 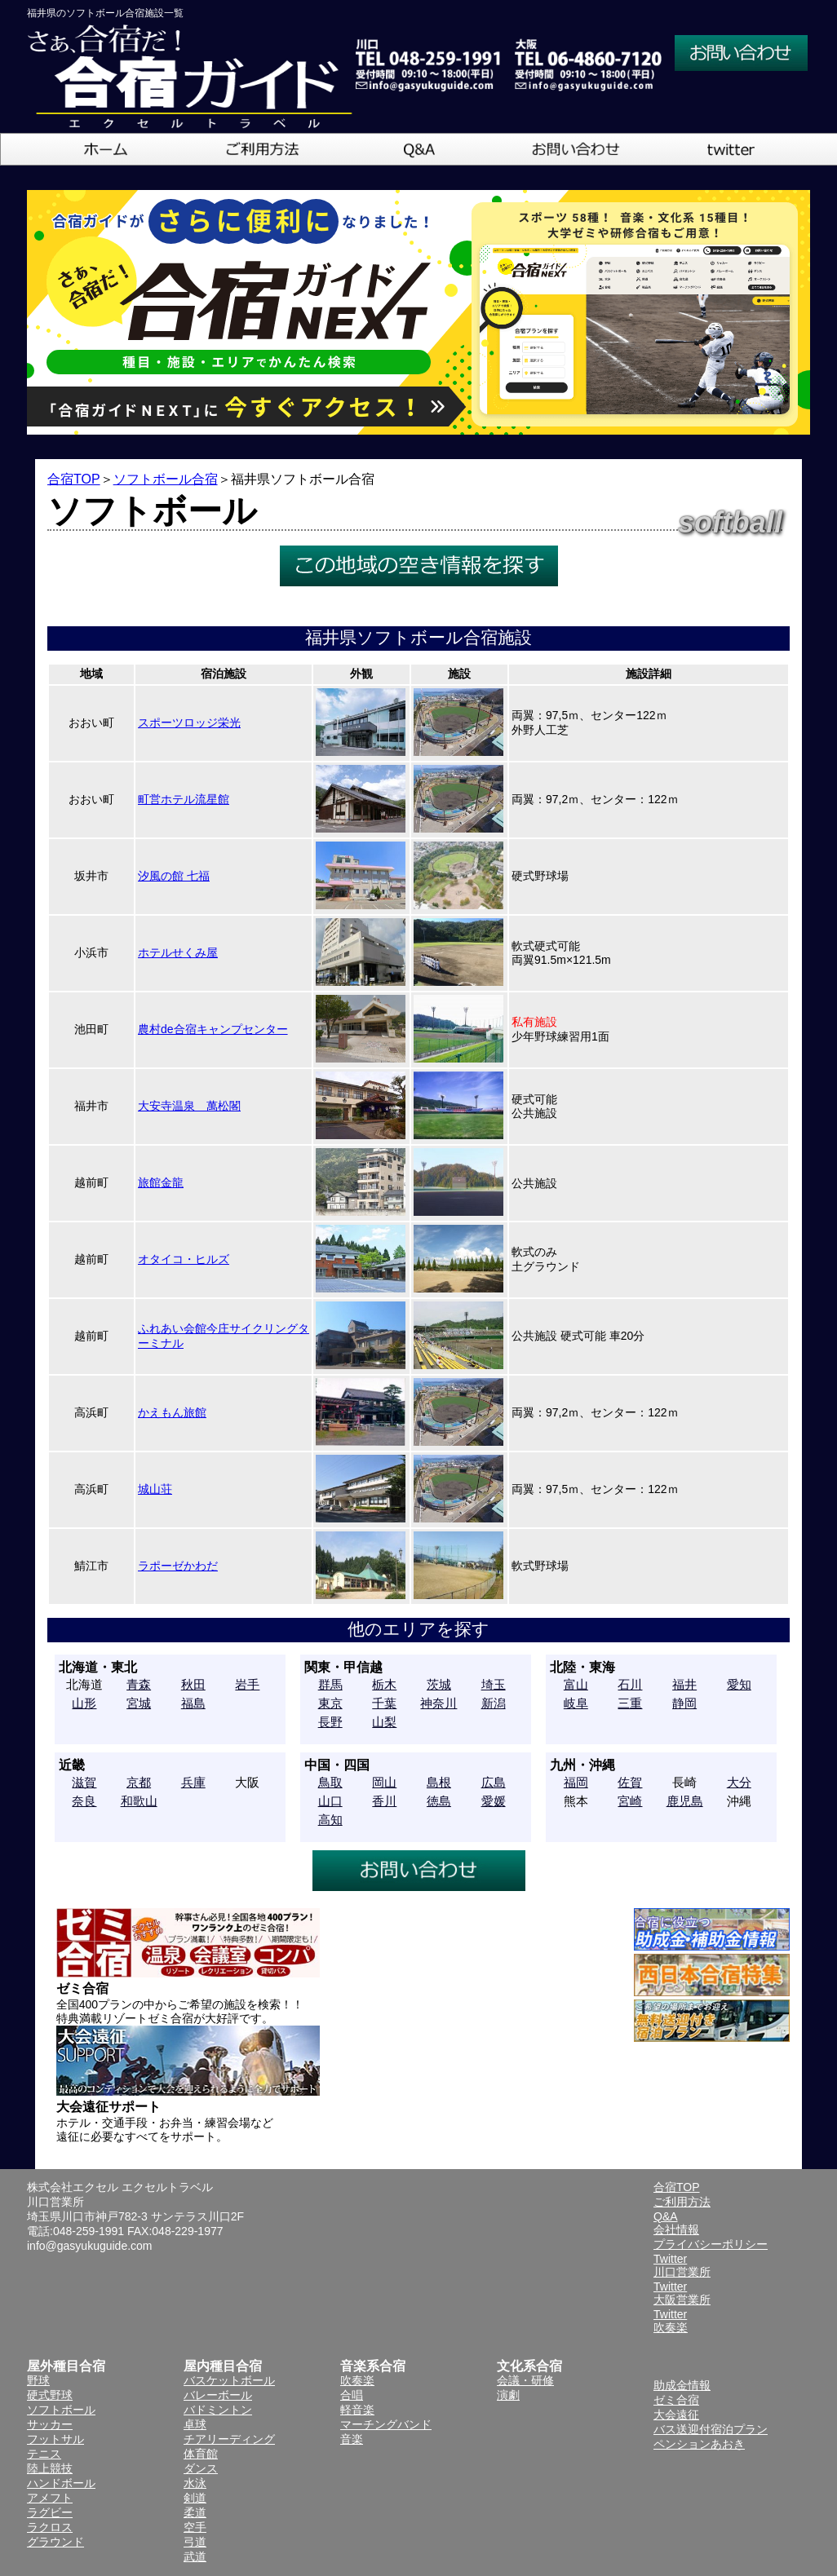 What do you see at coordinates (218, 2394) in the screenshot?
I see `バレーボール` at bounding box center [218, 2394].